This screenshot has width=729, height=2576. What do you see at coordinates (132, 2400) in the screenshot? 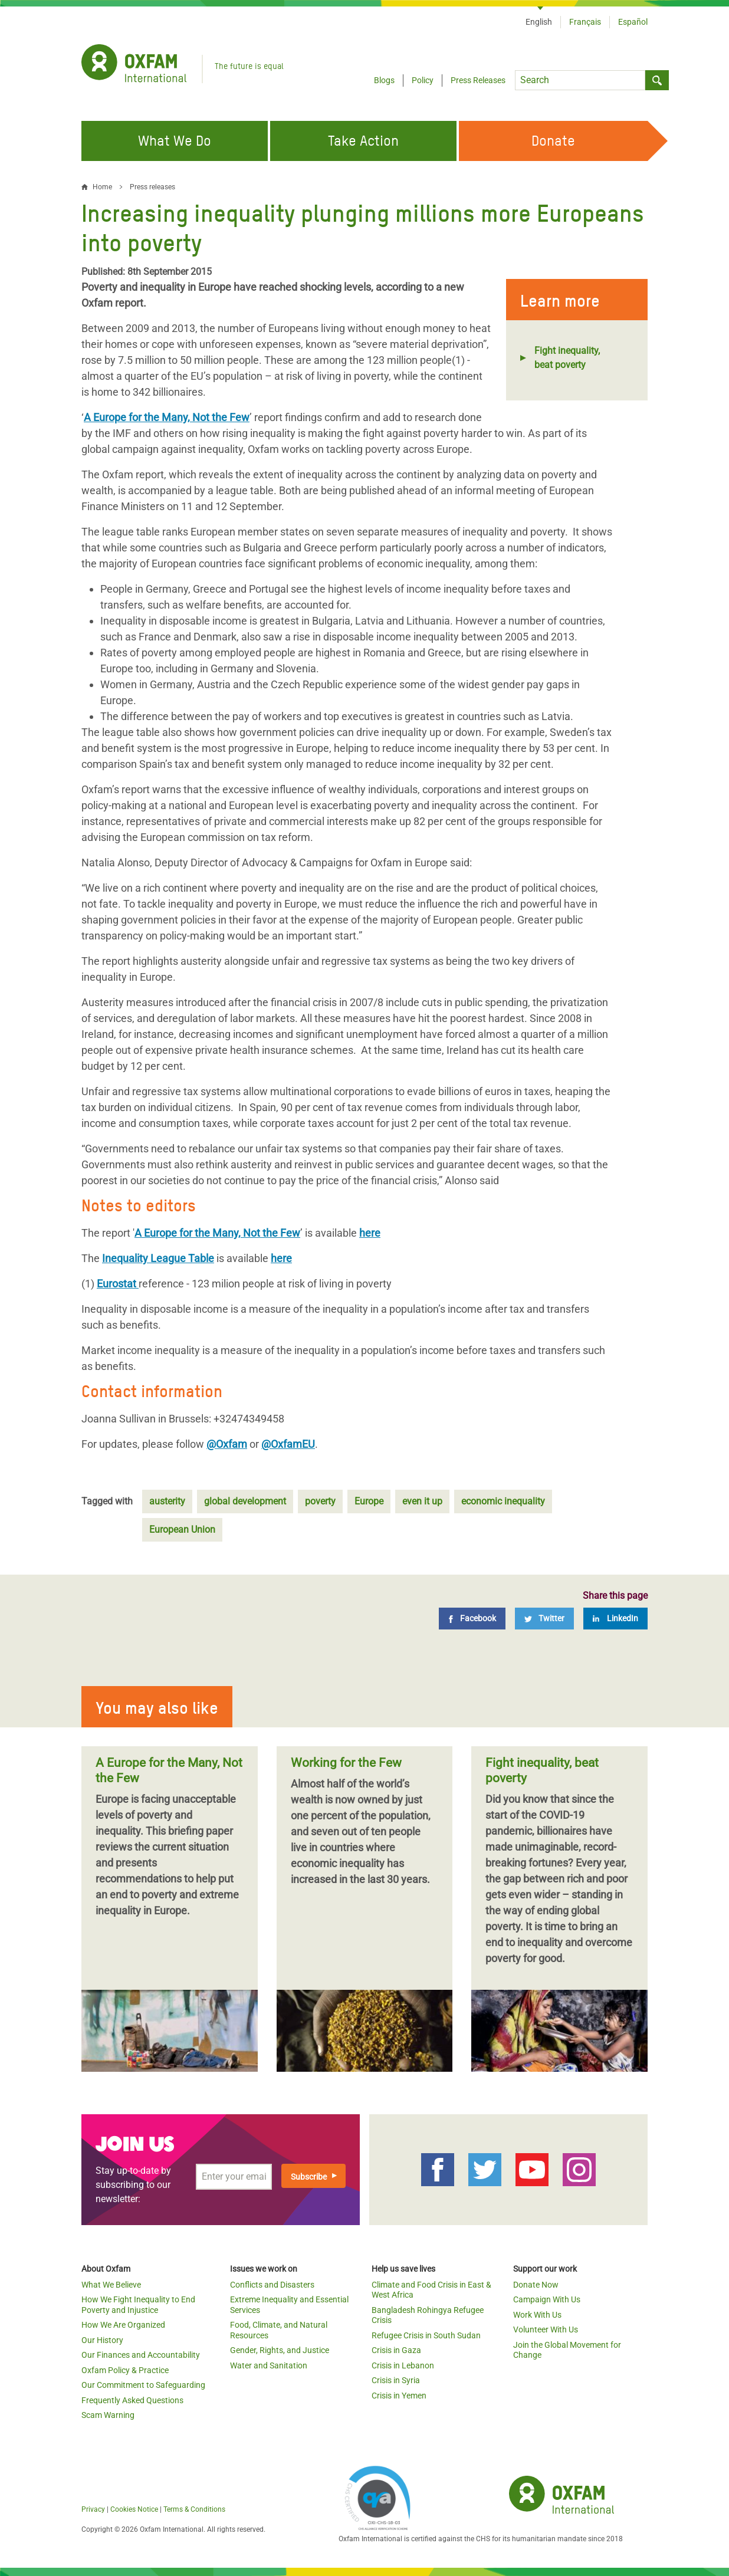
I see `Frequently Asked Questions` at bounding box center [132, 2400].